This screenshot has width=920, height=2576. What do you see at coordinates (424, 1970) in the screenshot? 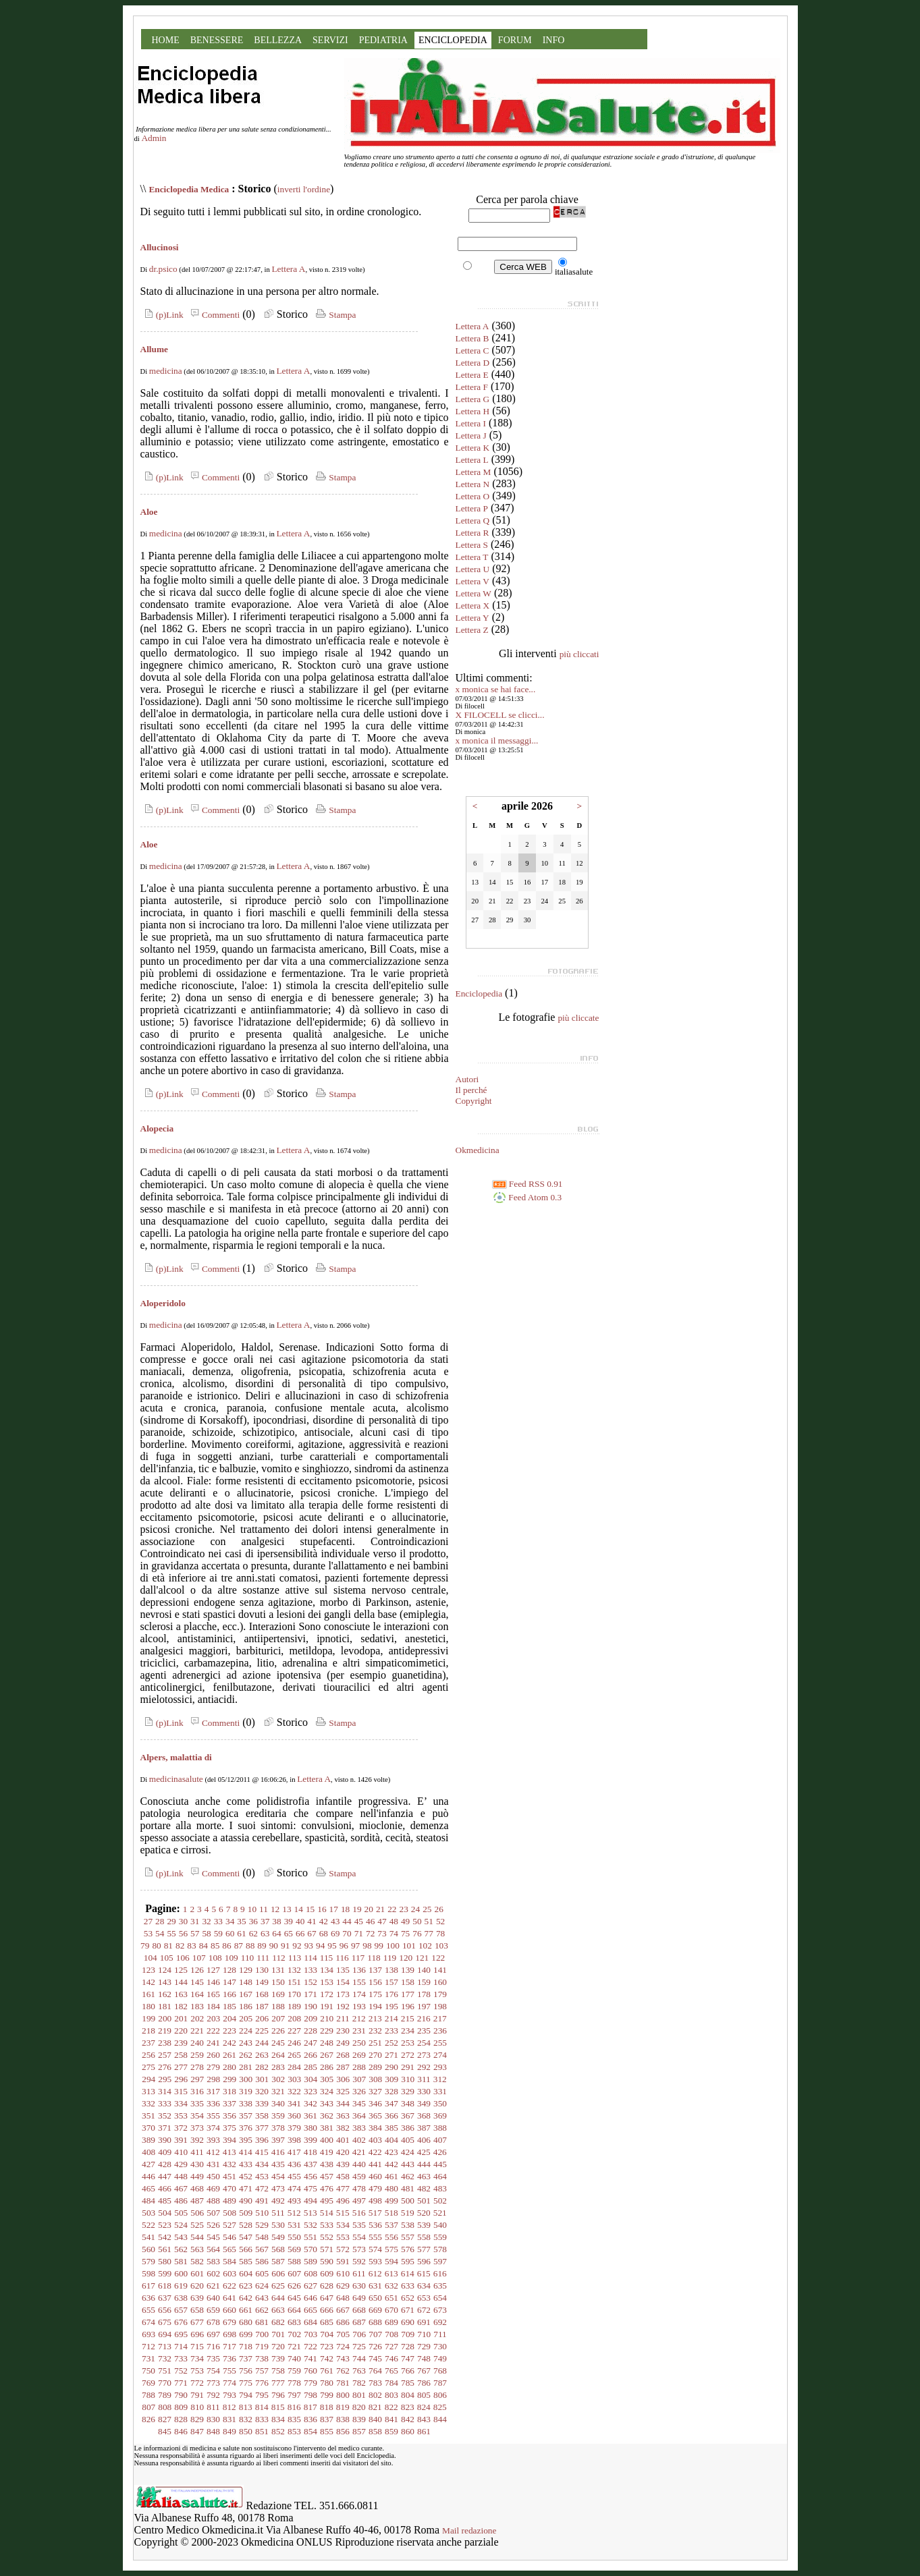
I see `140` at bounding box center [424, 1970].